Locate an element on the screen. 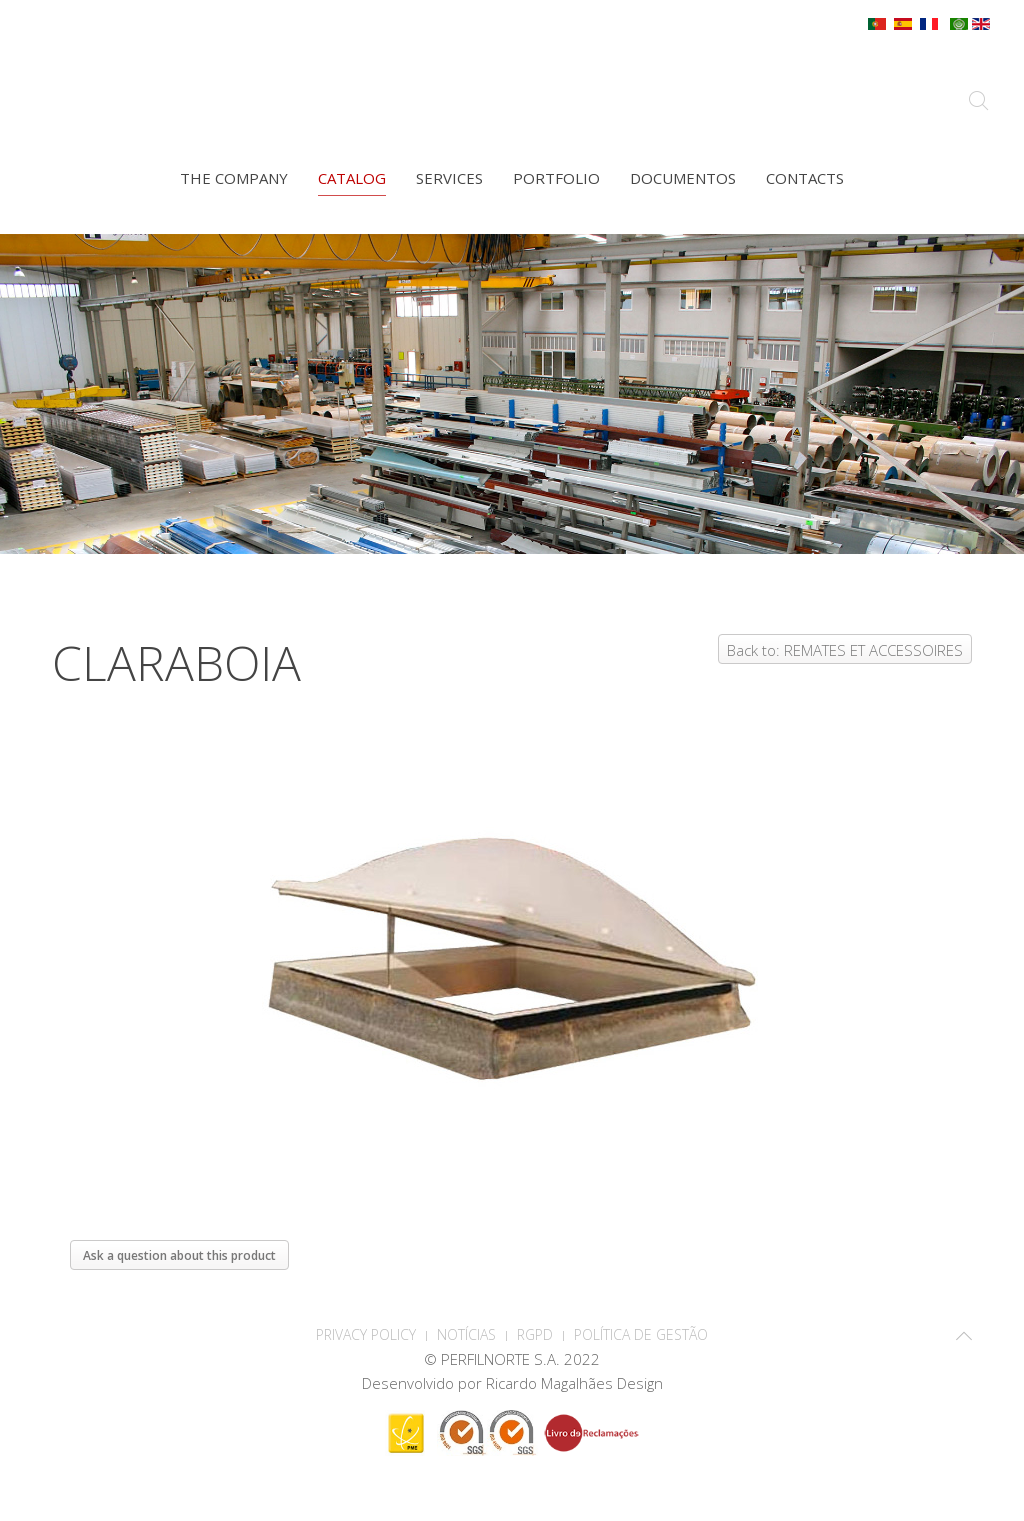 This screenshot has height=1521, width=1024. Documentos is located at coordinates (683, 178).